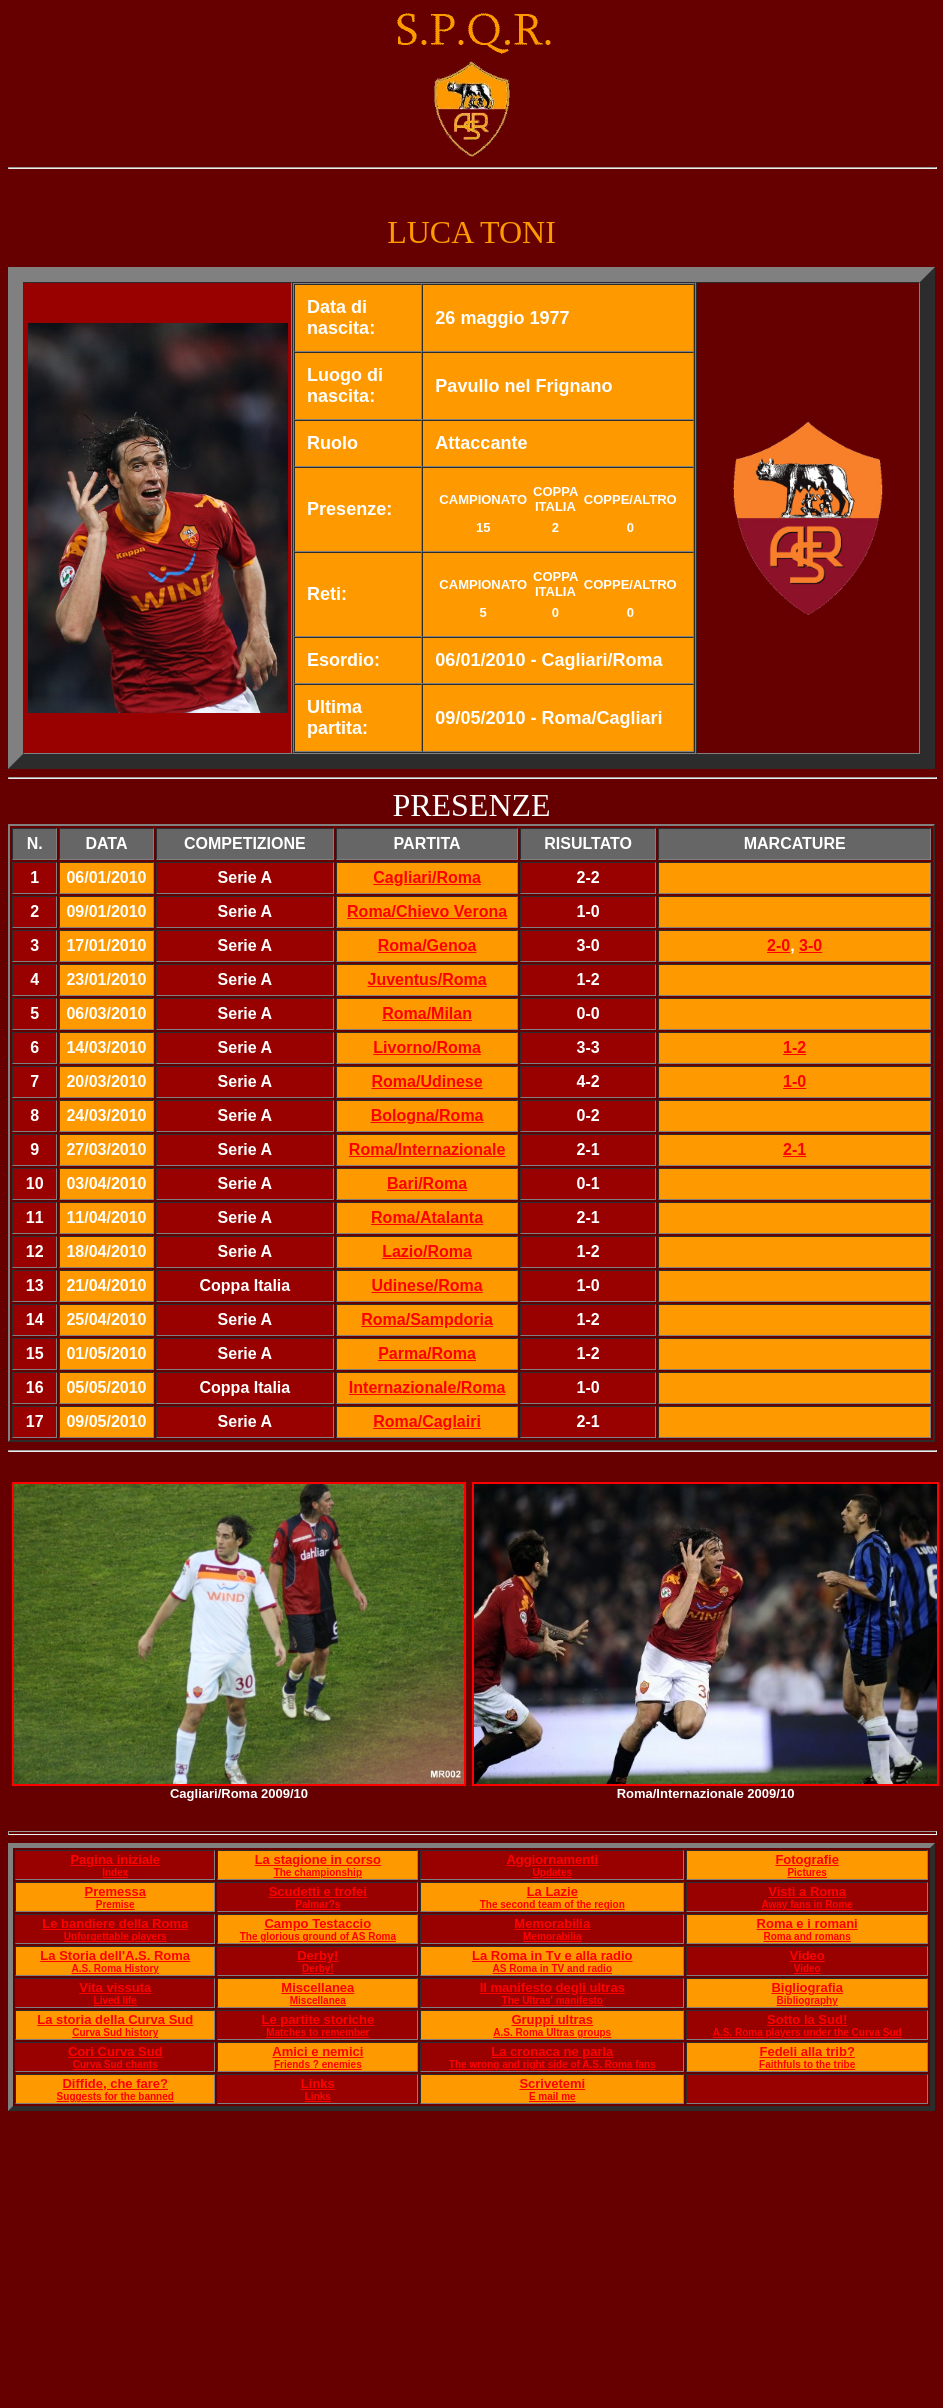 Image resolution: width=943 pixels, height=2408 pixels. I want to click on Lazio/Roma, so click(427, 1251).